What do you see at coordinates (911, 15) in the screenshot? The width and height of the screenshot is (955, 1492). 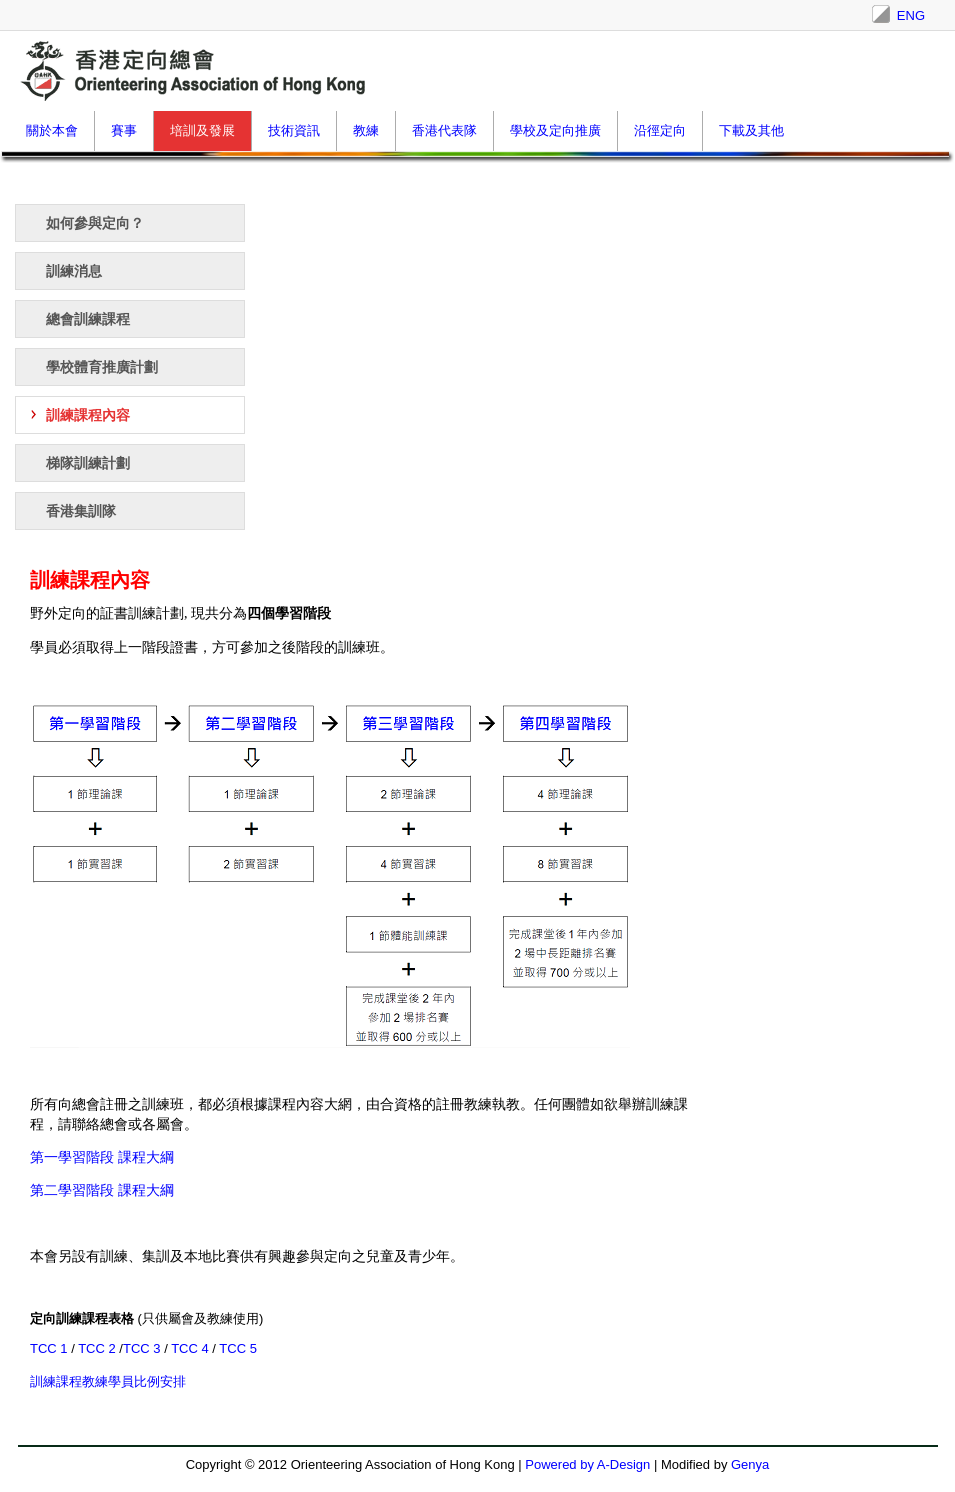 I see `ENG` at bounding box center [911, 15].